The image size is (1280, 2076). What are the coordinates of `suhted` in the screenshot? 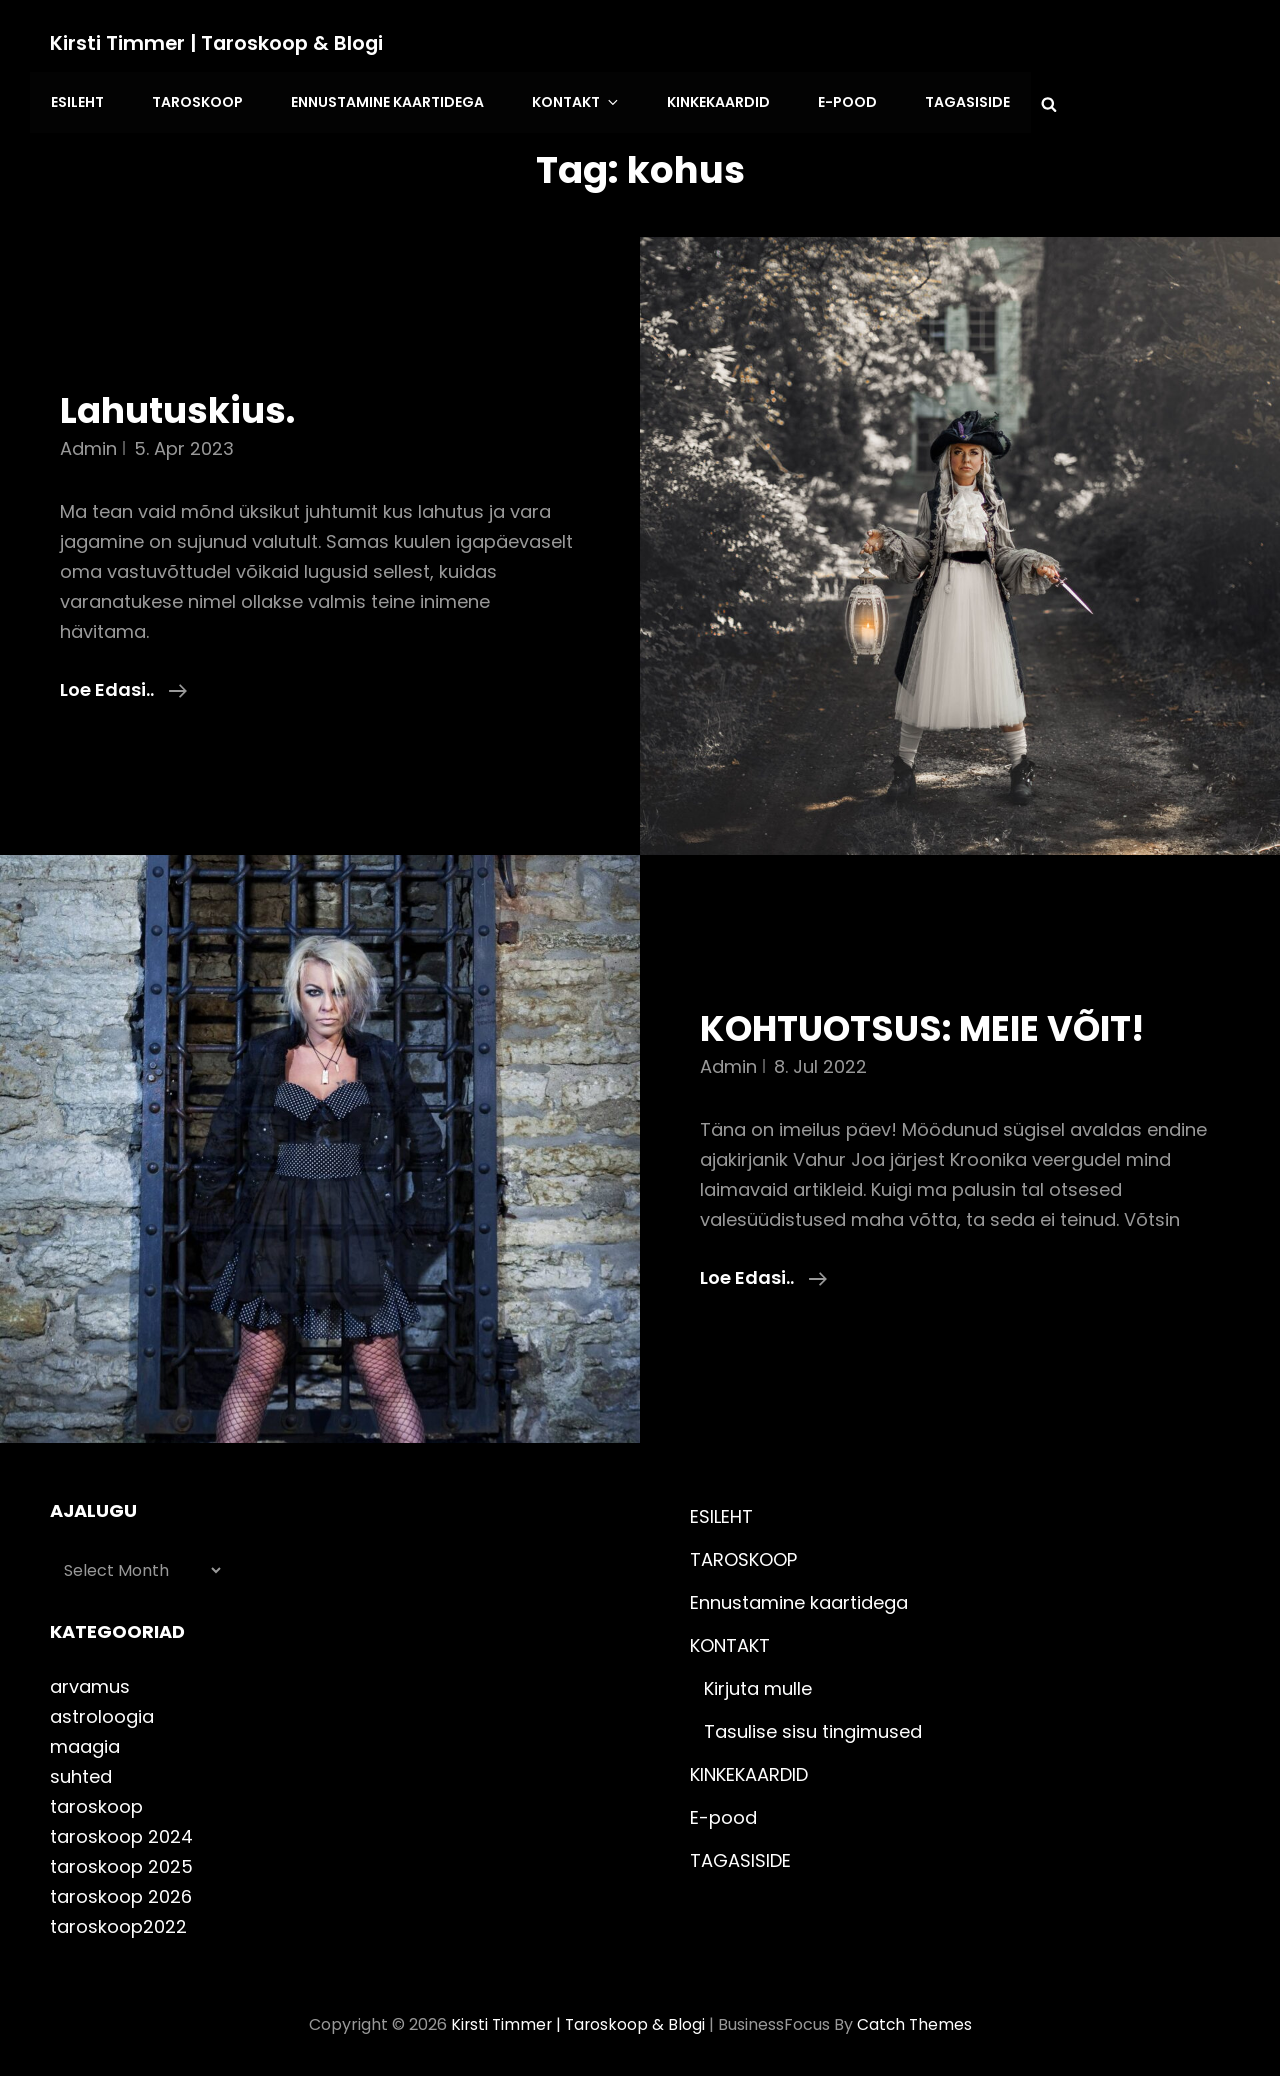 It's located at (81, 1771).